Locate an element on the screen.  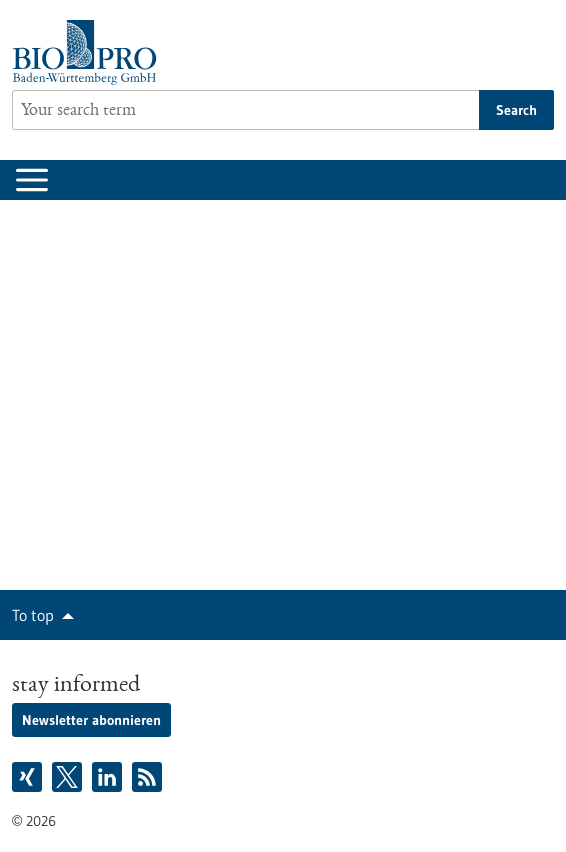
[Goto to Homepage] is located at coordinates (89, 52).